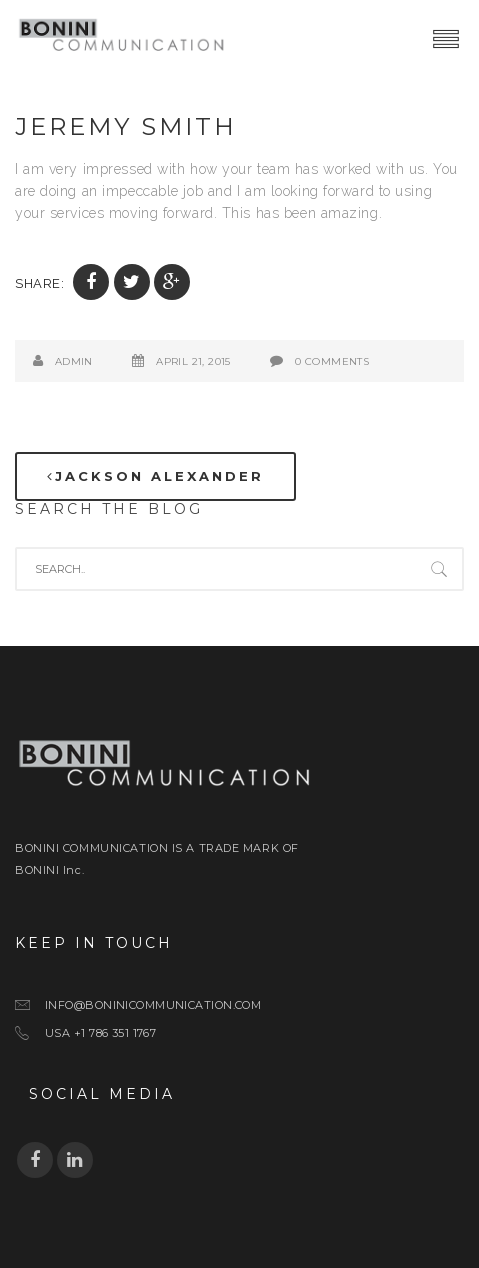  I want to click on 0 Comments, so click(332, 361).